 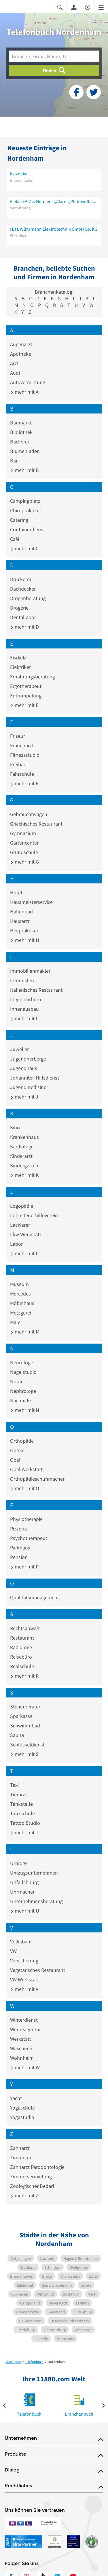 What do you see at coordinates (20, 1312) in the screenshot?
I see `Metzgerei` at bounding box center [20, 1312].